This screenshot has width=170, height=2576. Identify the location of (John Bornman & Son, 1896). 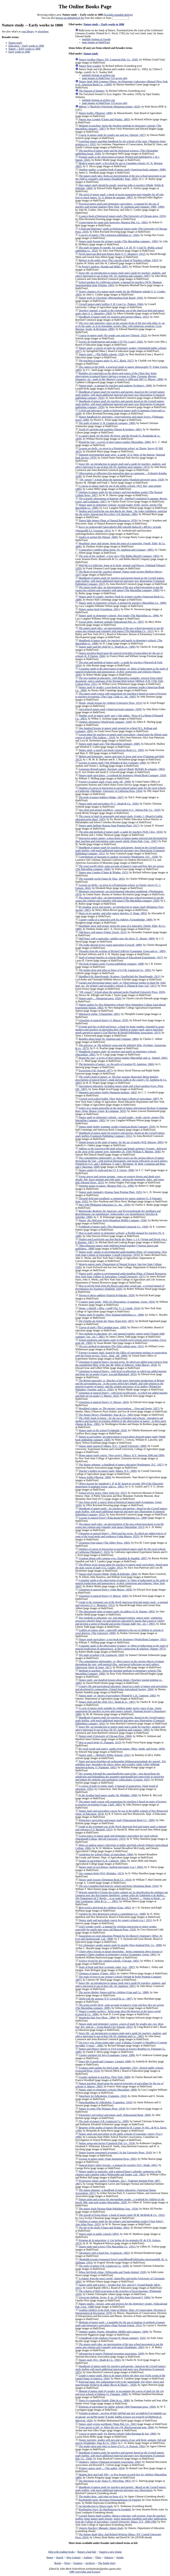
(117, 2433).